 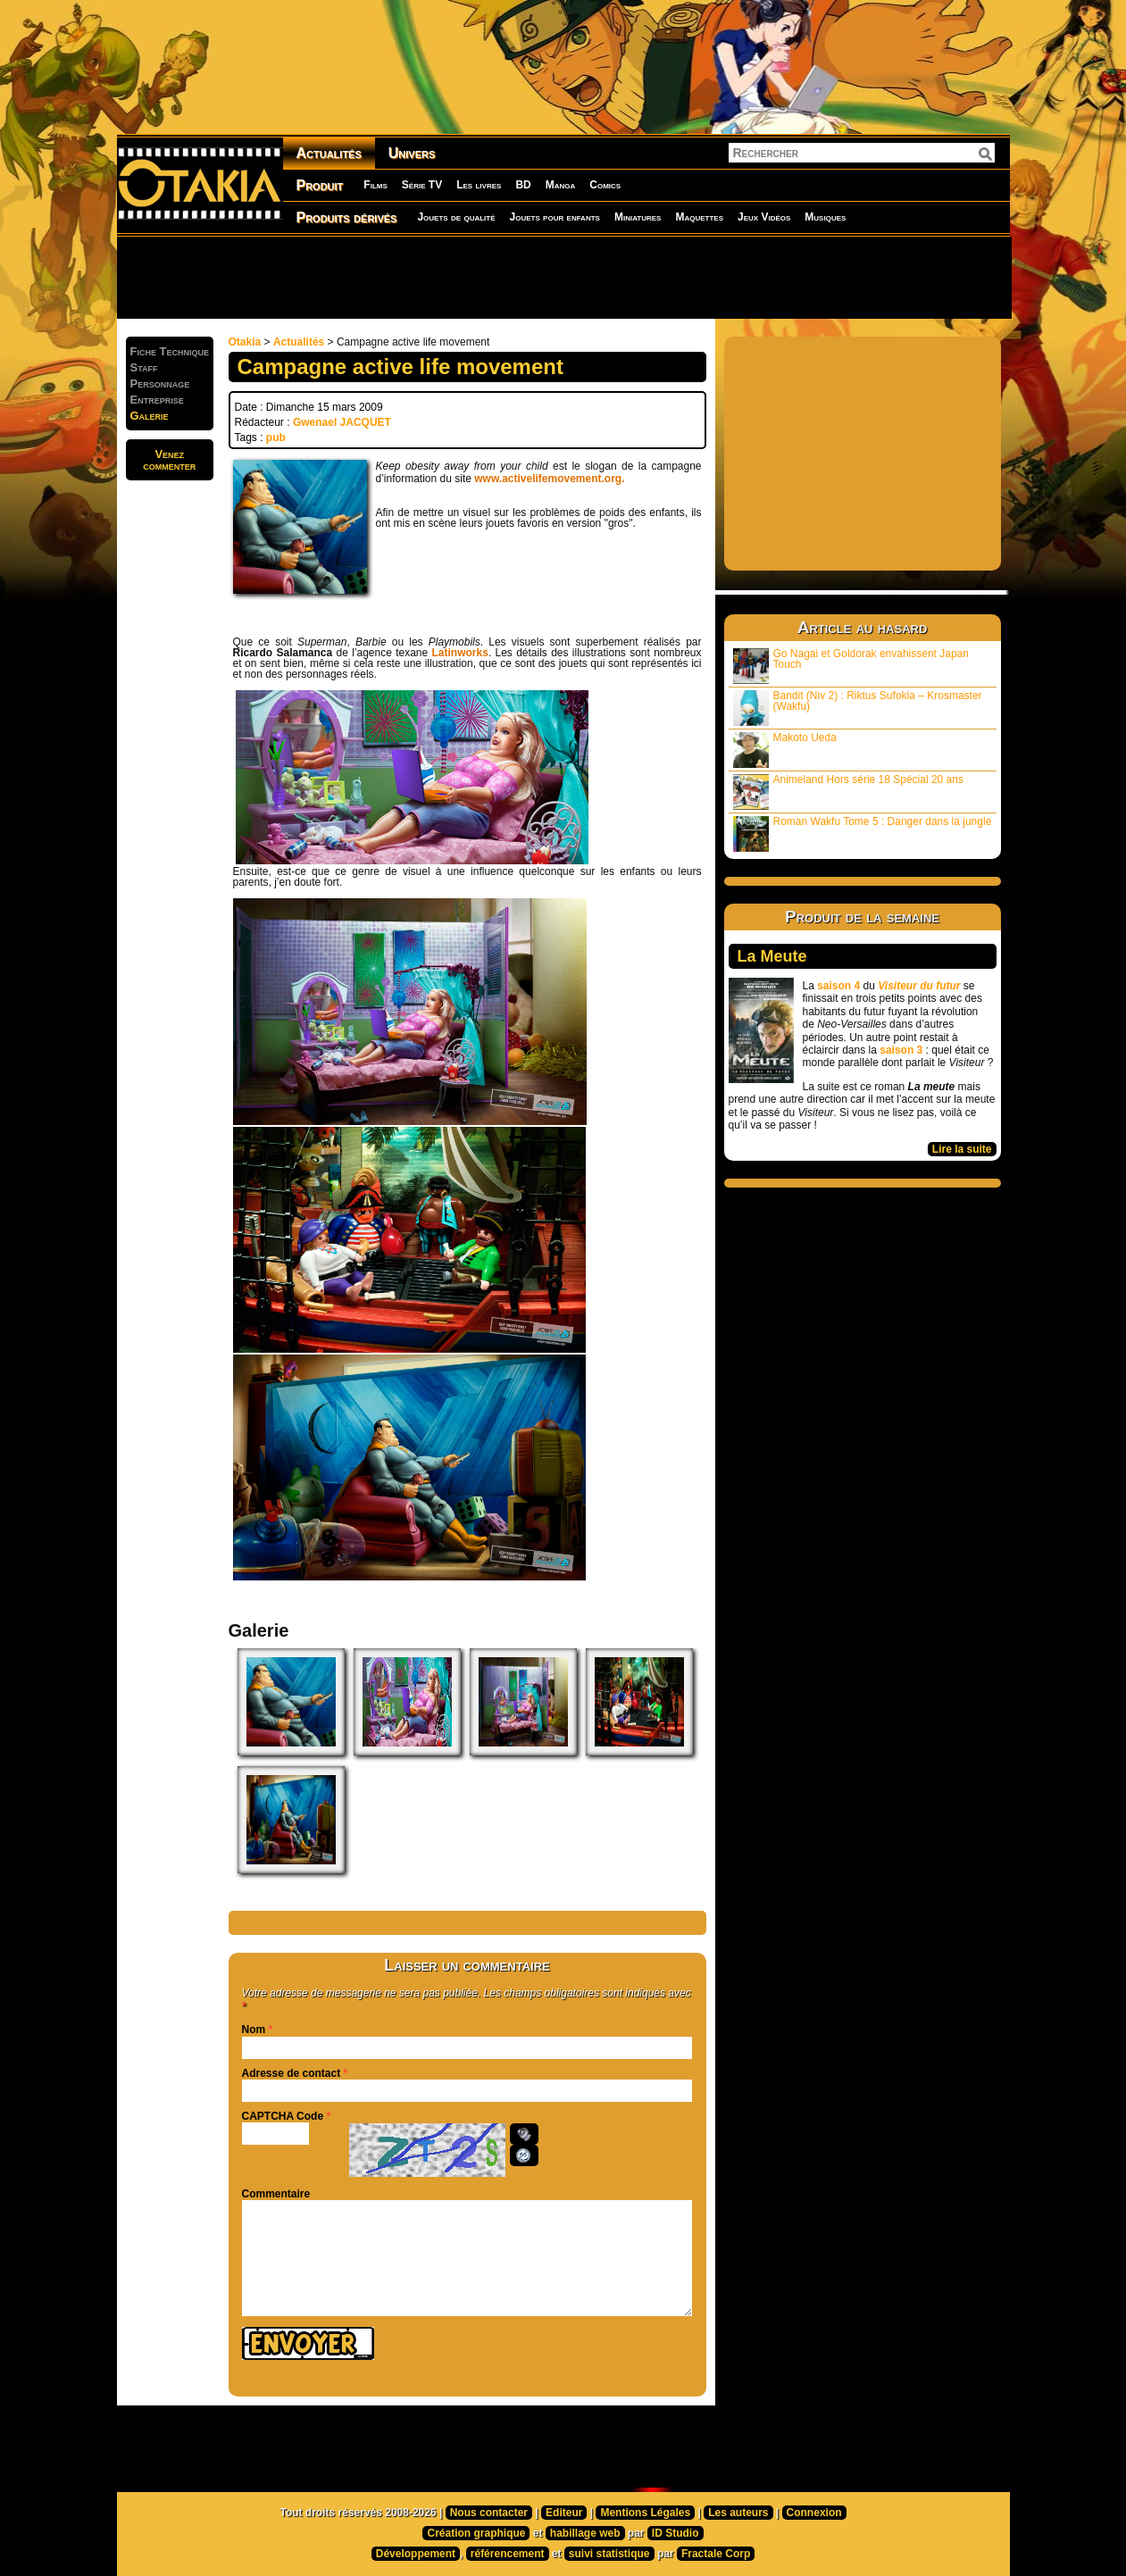 What do you see at coordinates (962, 1149) in the screenshot?
I see `Lire la suite` at bounding box center [962, 1149].